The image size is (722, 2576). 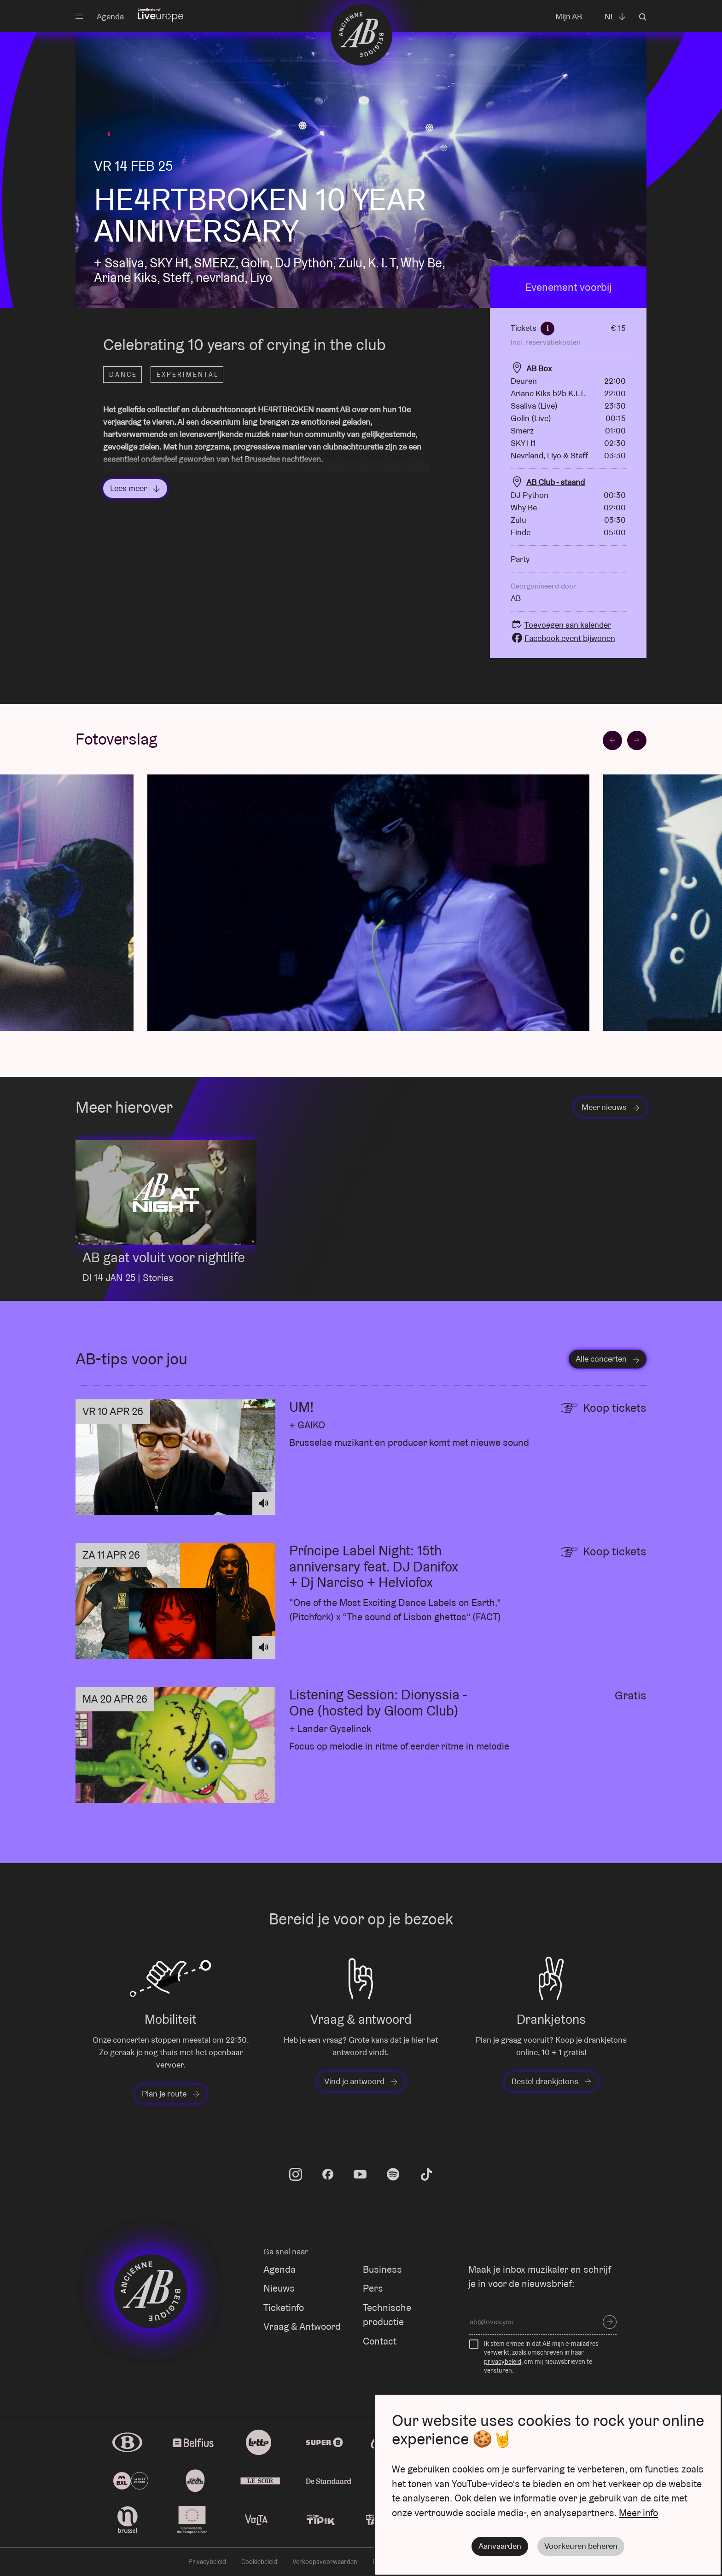 I want to click on Aanvaarden, so click(x=499, y=2546).